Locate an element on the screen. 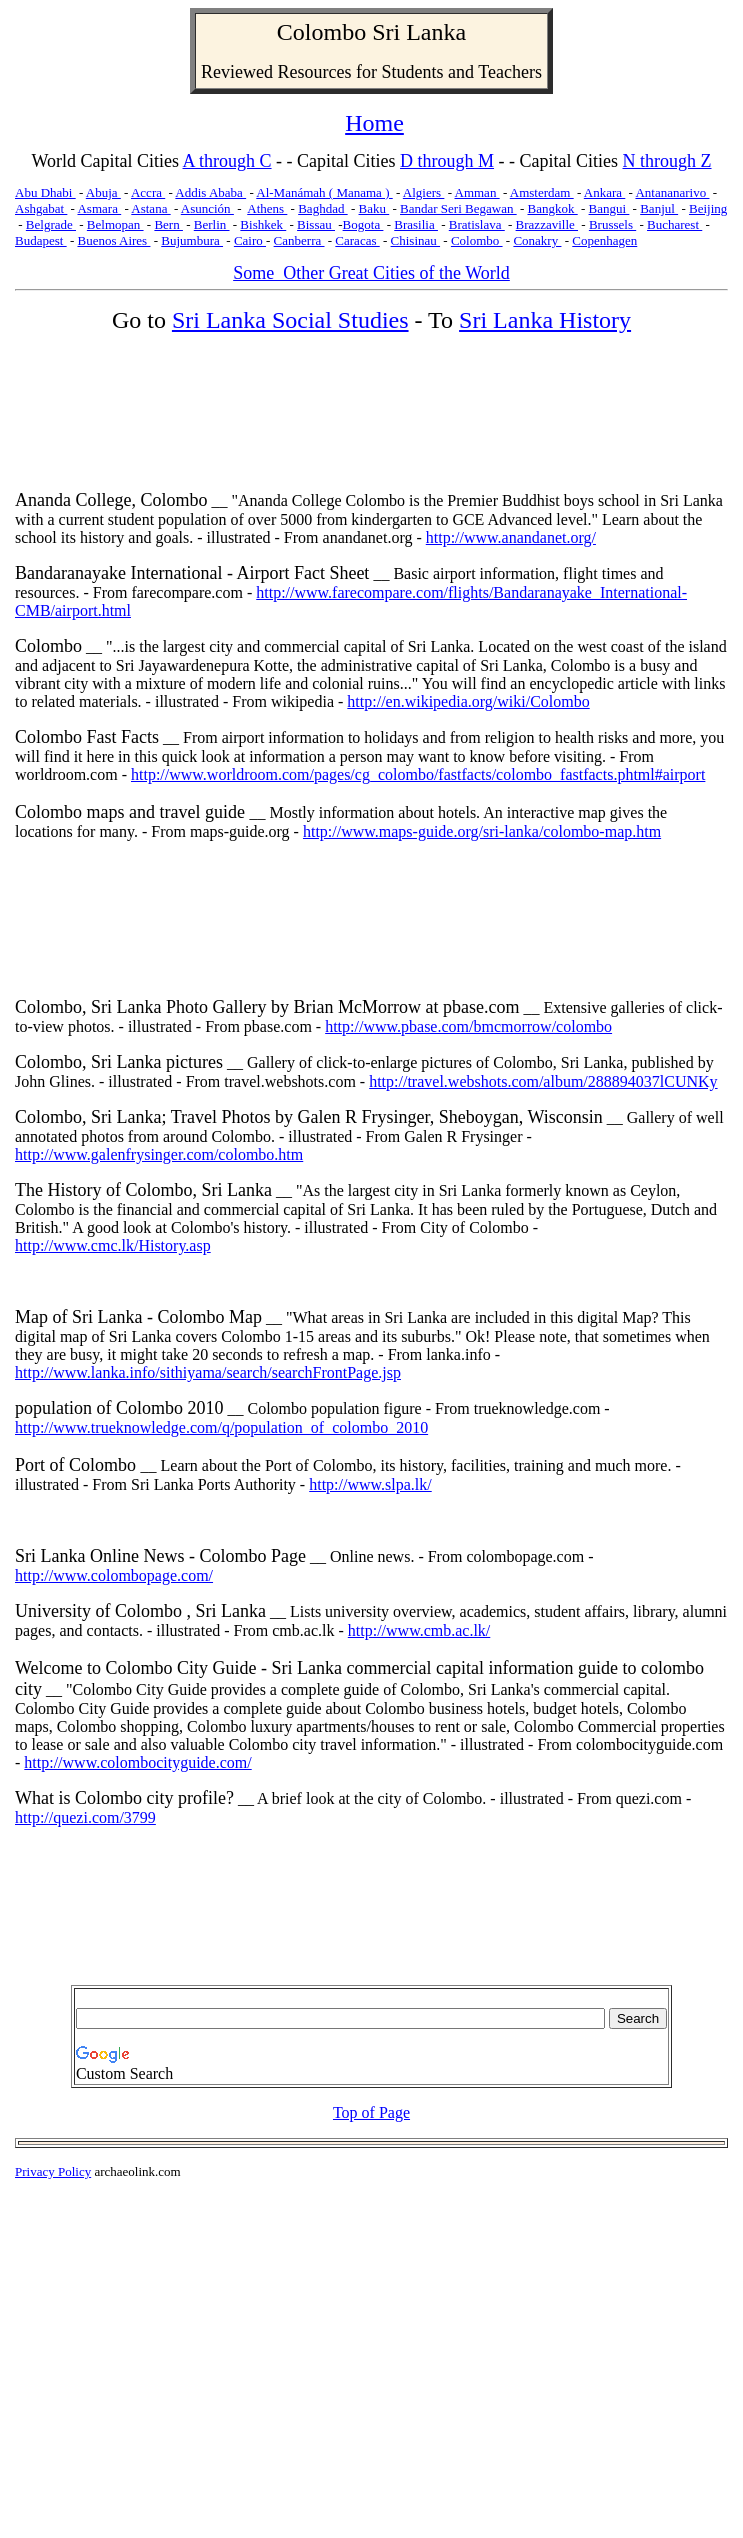  Bogota is located at coordinates (363, 224).